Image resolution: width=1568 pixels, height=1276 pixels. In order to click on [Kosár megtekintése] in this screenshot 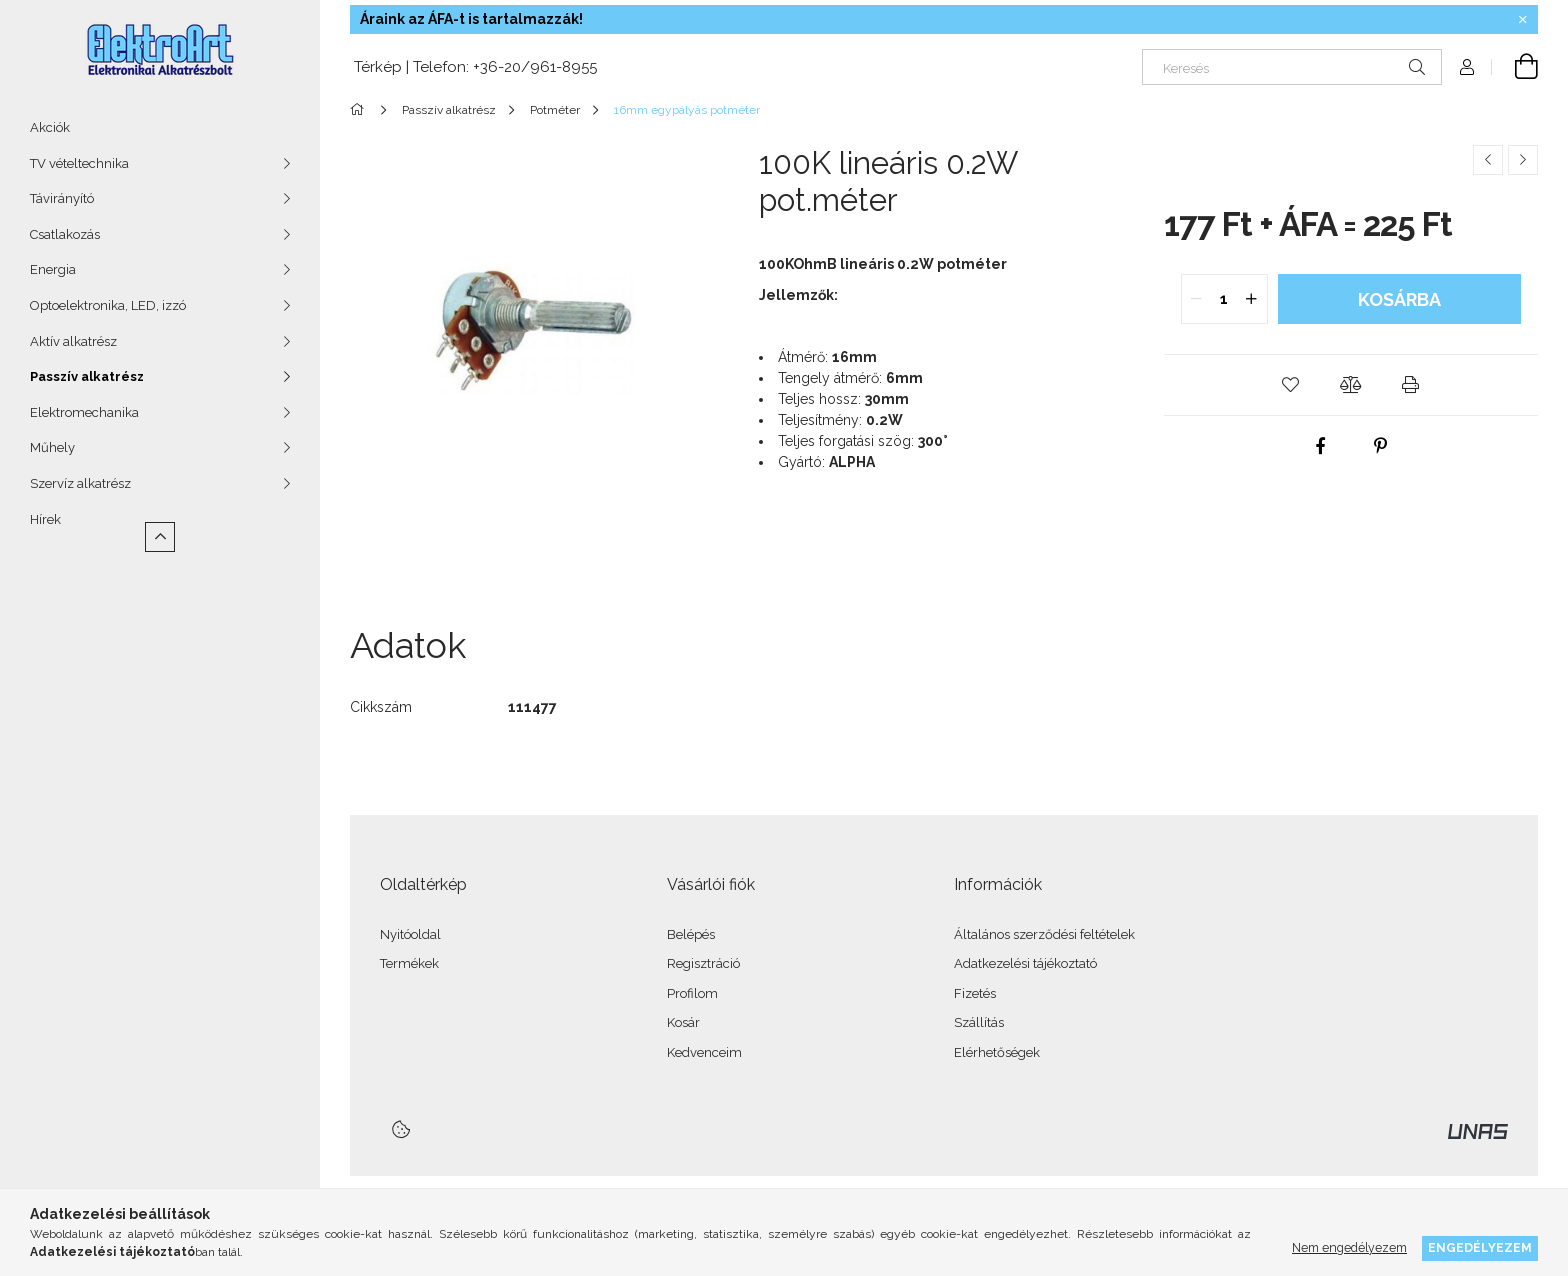, I will do `click(1515, 67)`.